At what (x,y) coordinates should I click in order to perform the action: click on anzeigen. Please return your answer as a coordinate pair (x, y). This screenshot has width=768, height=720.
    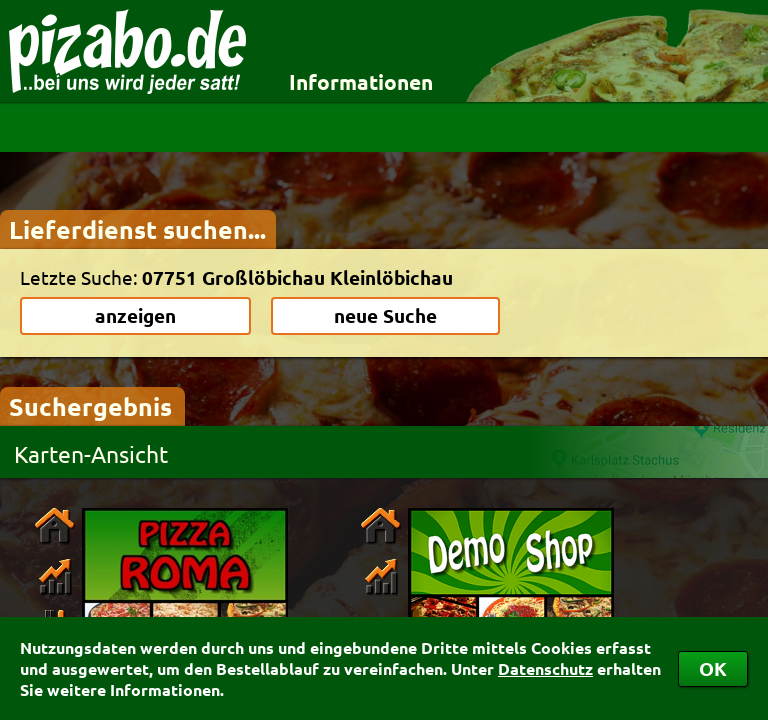
    Looking at the image, I should click on (135, 315).